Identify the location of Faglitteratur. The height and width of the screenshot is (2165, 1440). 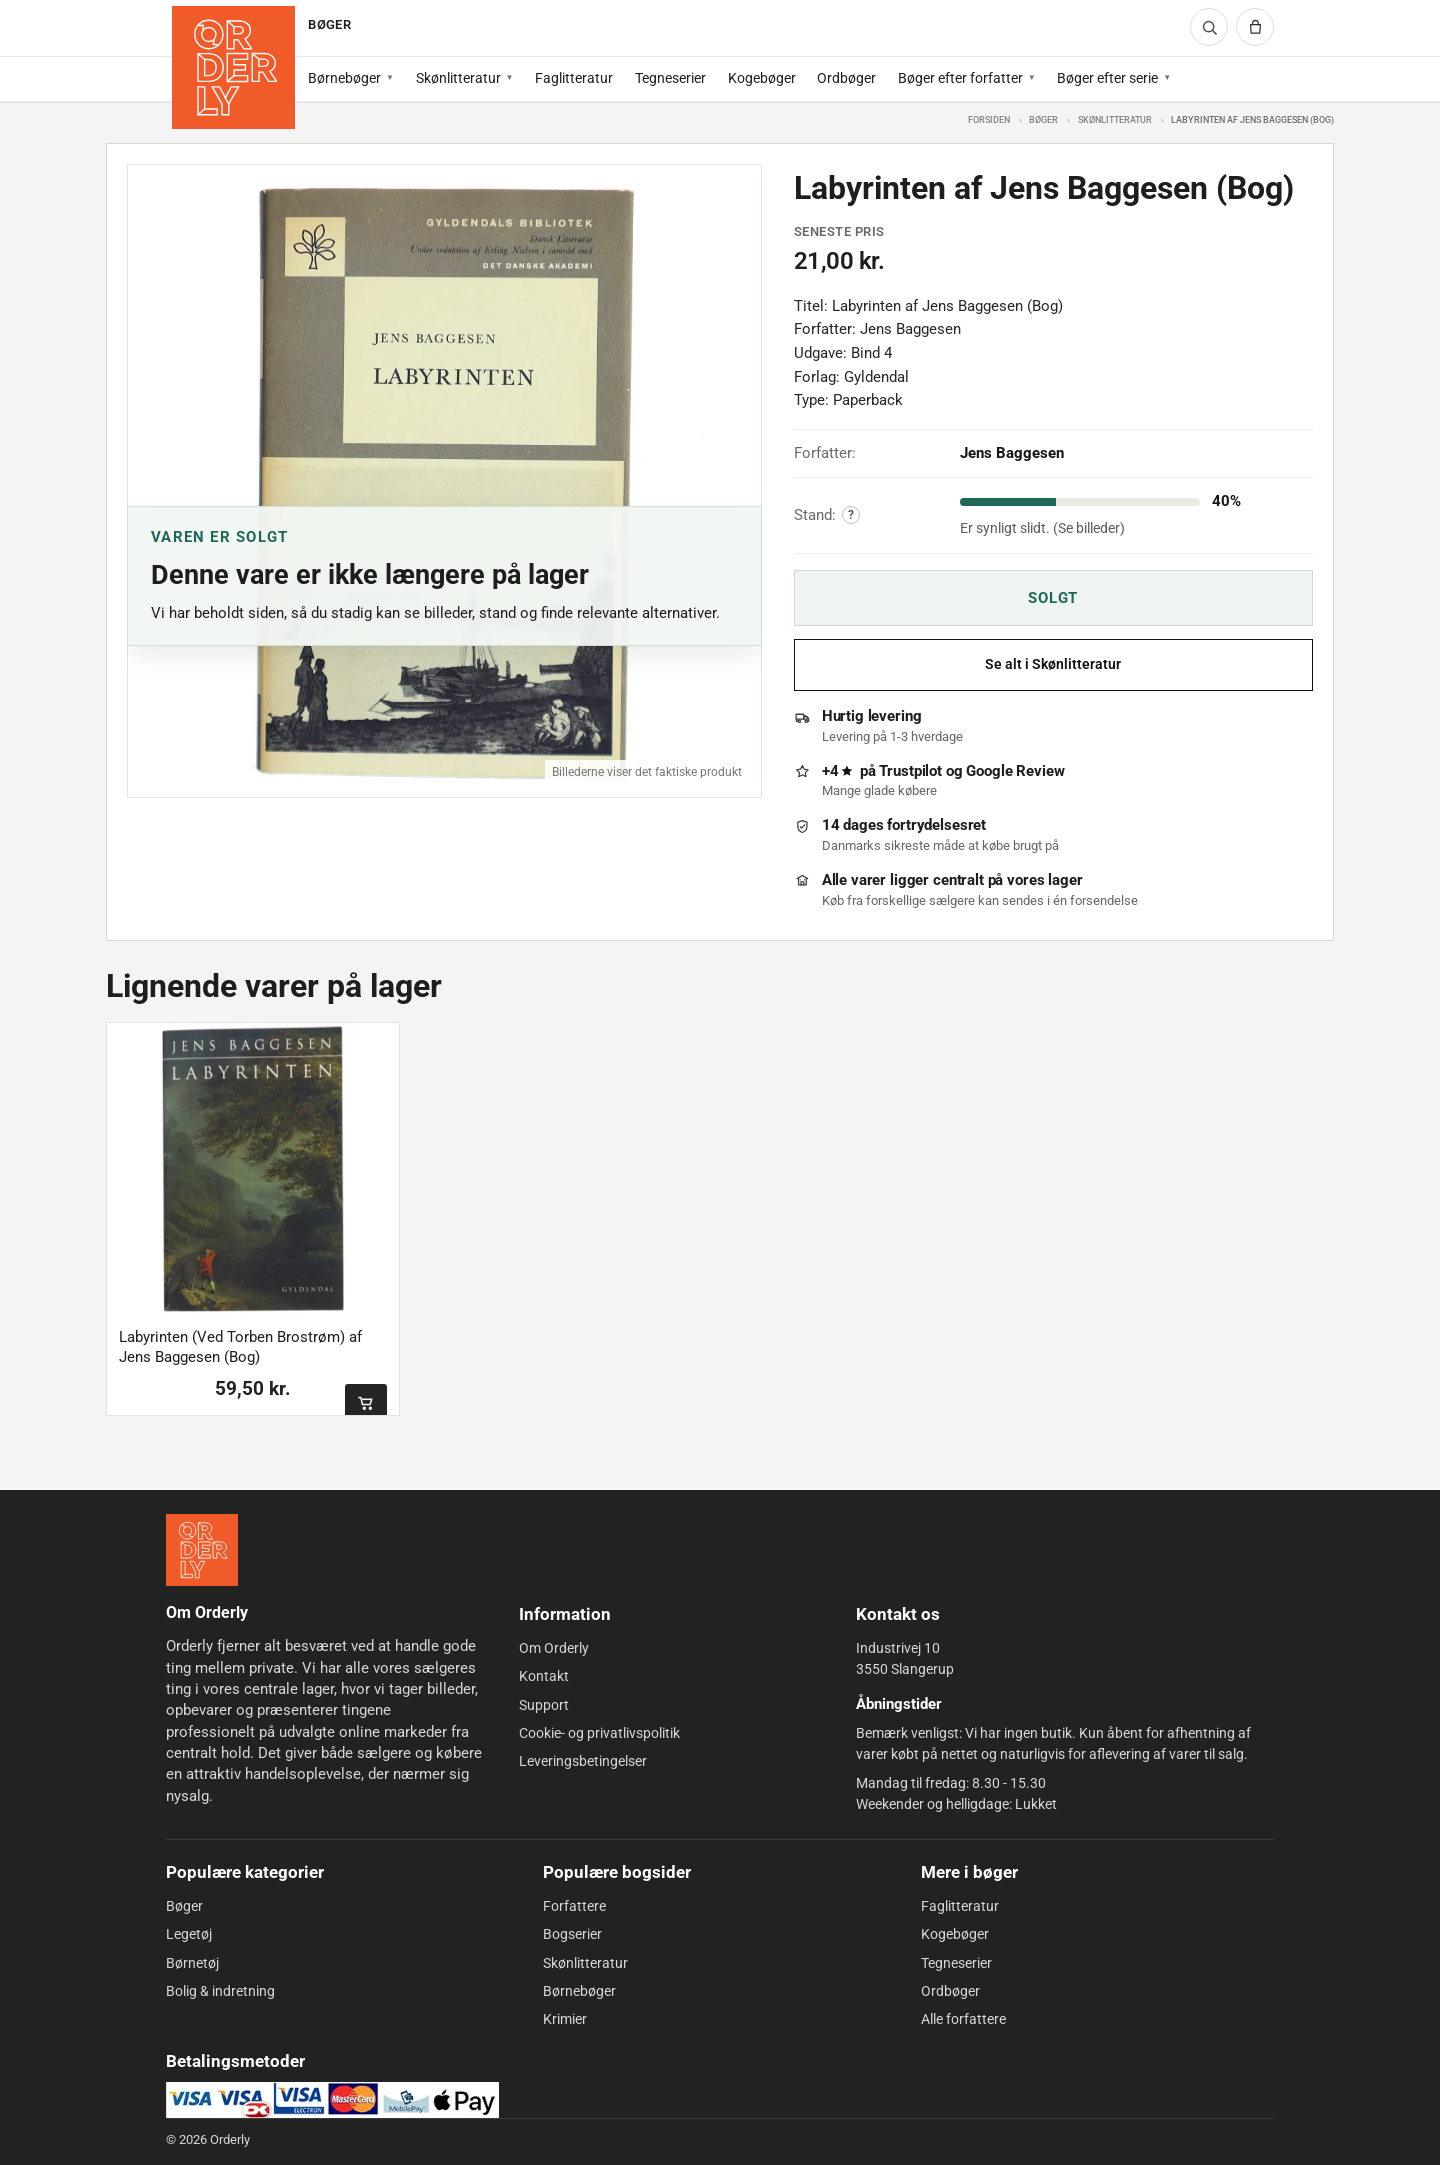
(574, 78).